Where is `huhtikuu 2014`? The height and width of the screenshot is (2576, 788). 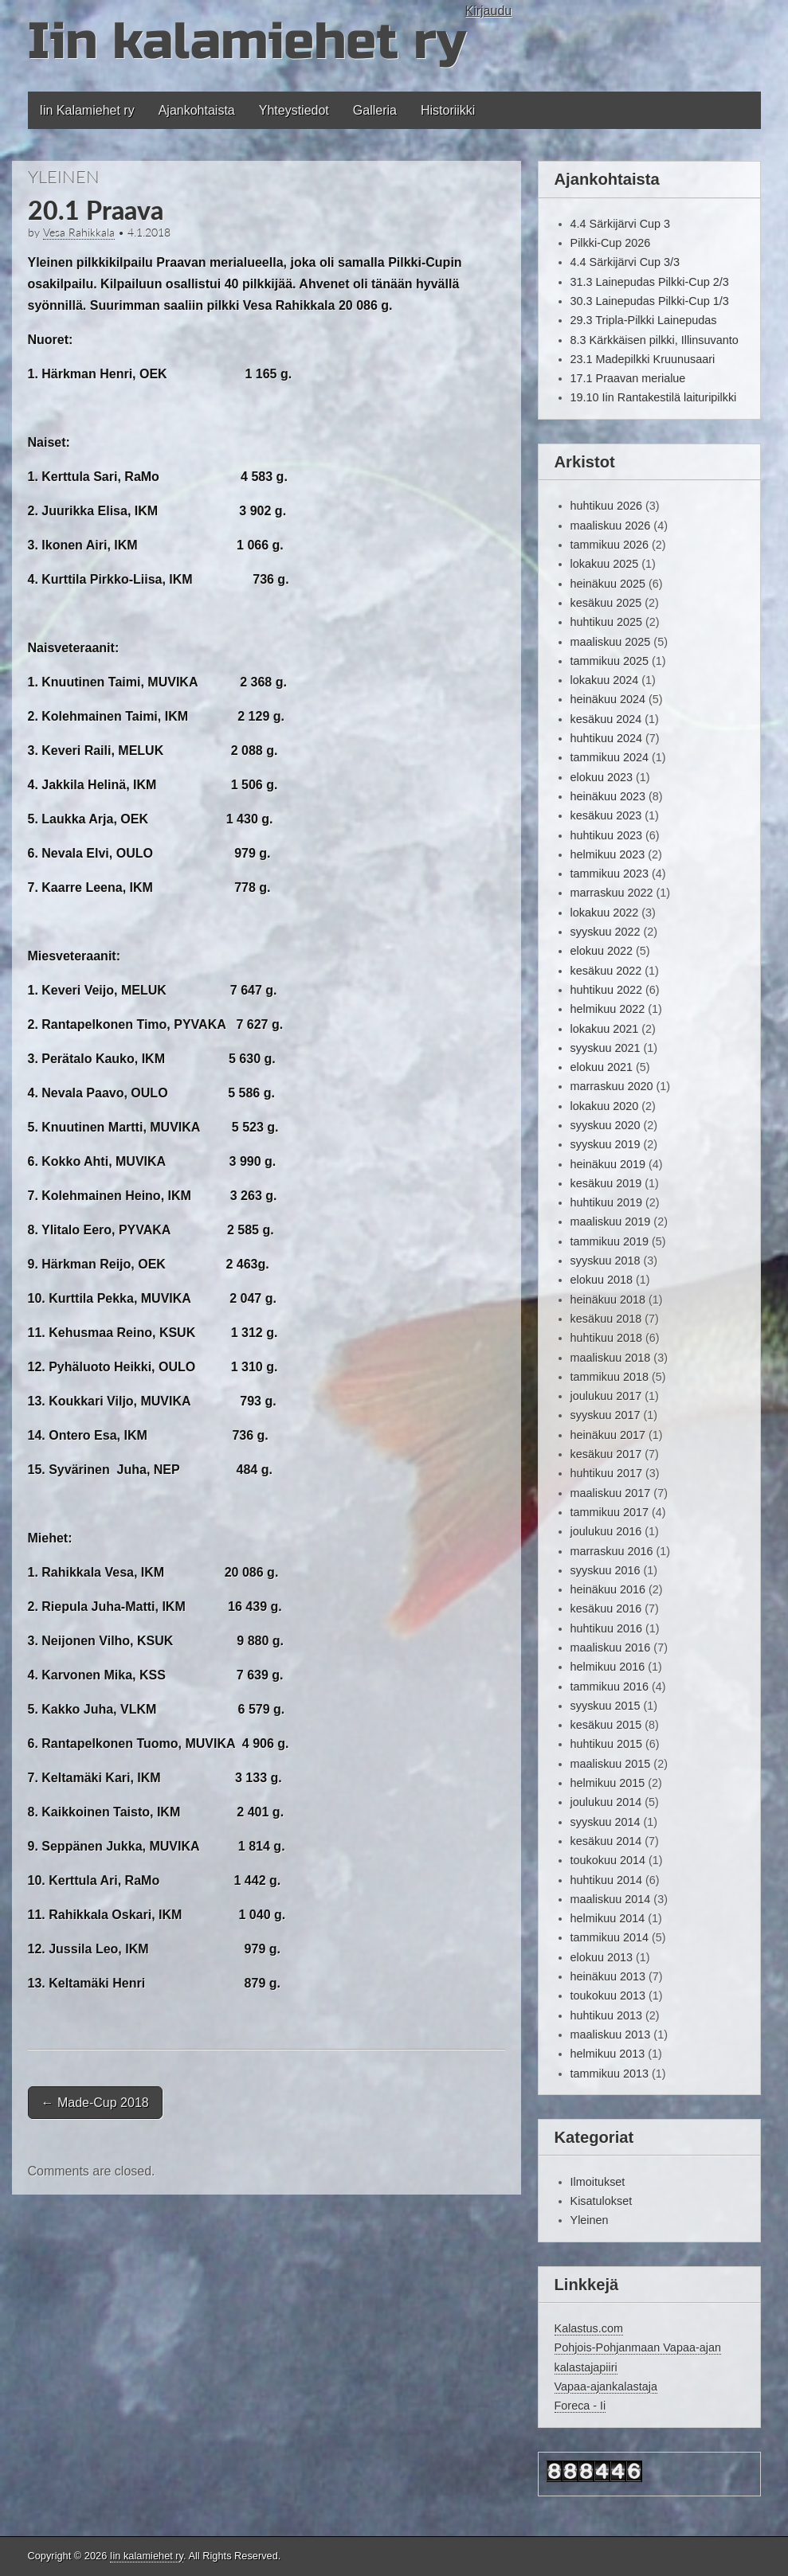 huhtikuu 2014 is located at coordinates (606, 1880).